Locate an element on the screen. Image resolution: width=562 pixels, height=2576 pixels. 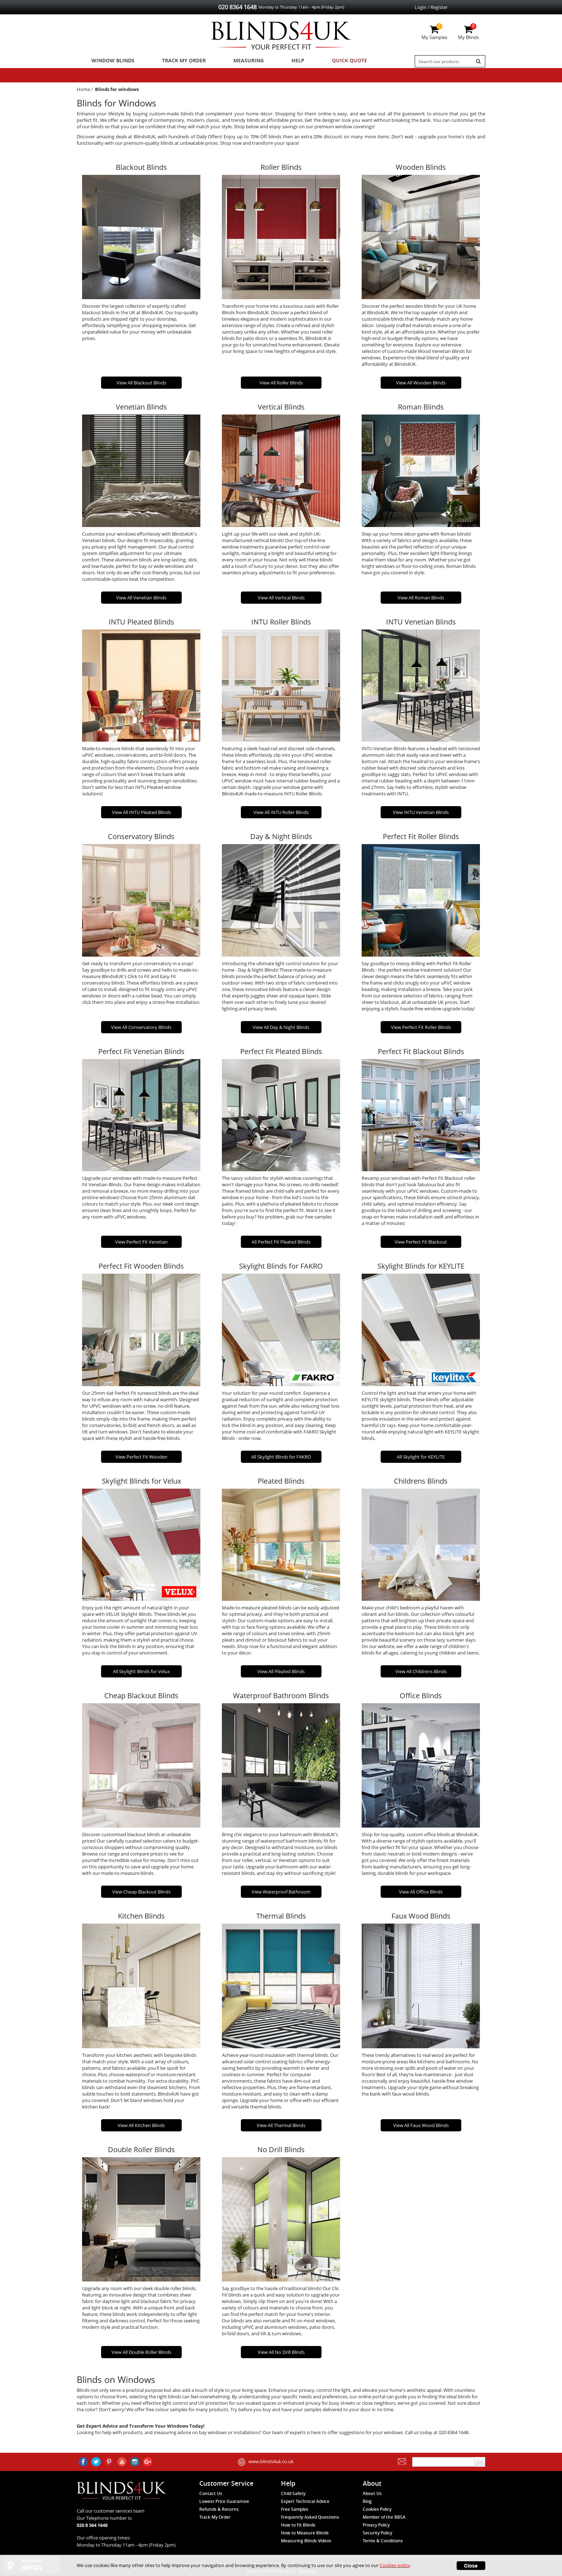
View All Day & Night Blinds is located at coordinates (281, 1029).